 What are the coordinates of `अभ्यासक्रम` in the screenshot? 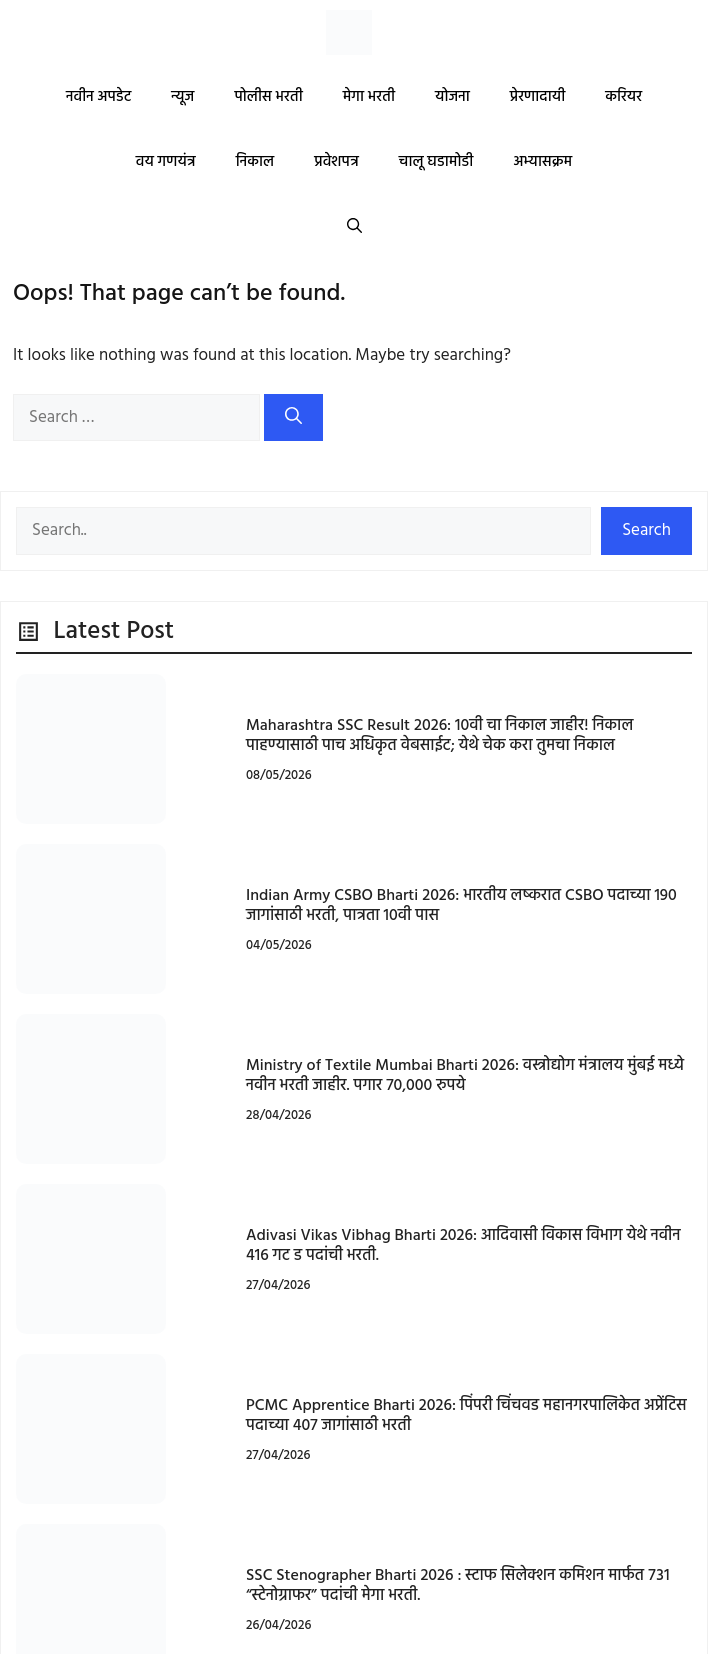 It's located at (542, 162).